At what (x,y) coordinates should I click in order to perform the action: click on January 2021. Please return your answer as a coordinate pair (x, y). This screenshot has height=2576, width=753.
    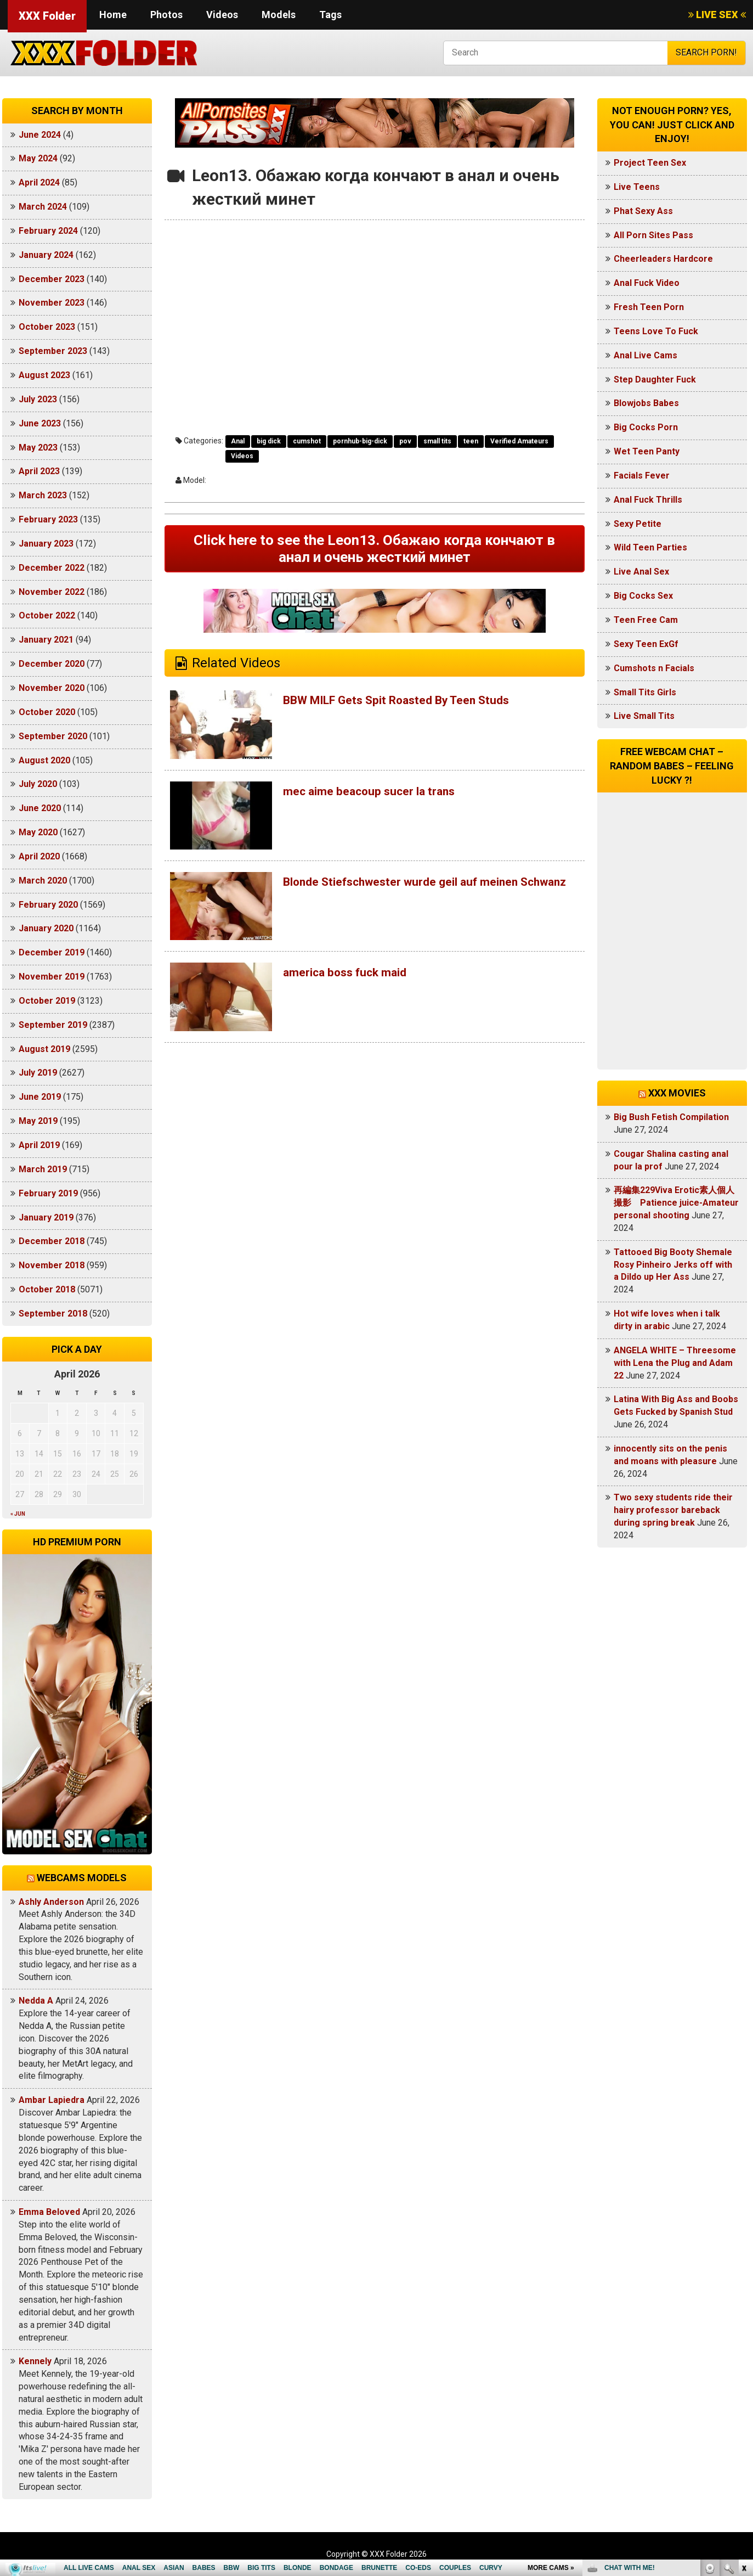
    Looking at the image, I should click on (46, 639).